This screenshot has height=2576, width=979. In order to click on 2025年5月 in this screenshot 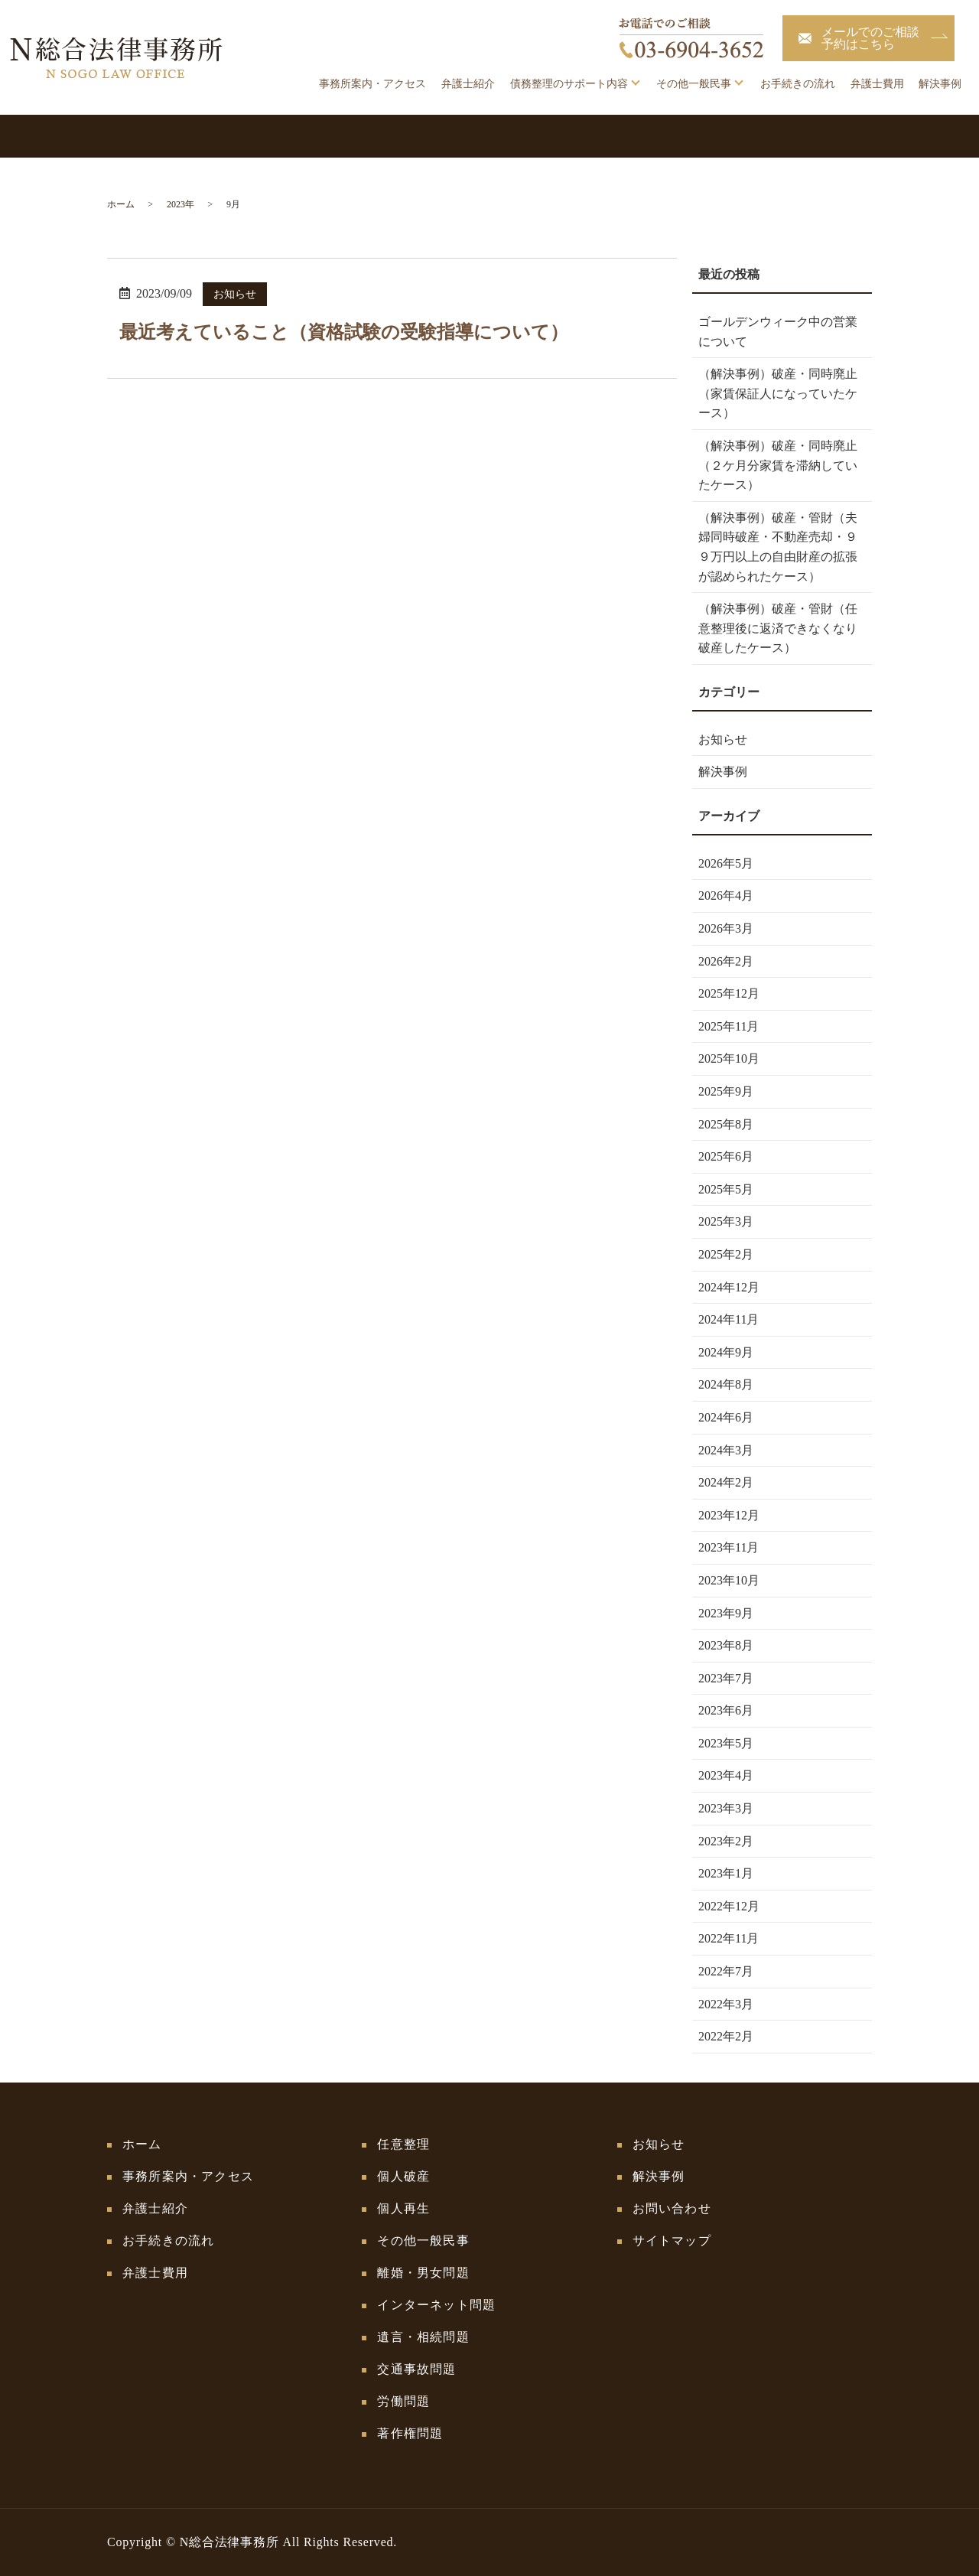, I will do `click(725, 1189)`.